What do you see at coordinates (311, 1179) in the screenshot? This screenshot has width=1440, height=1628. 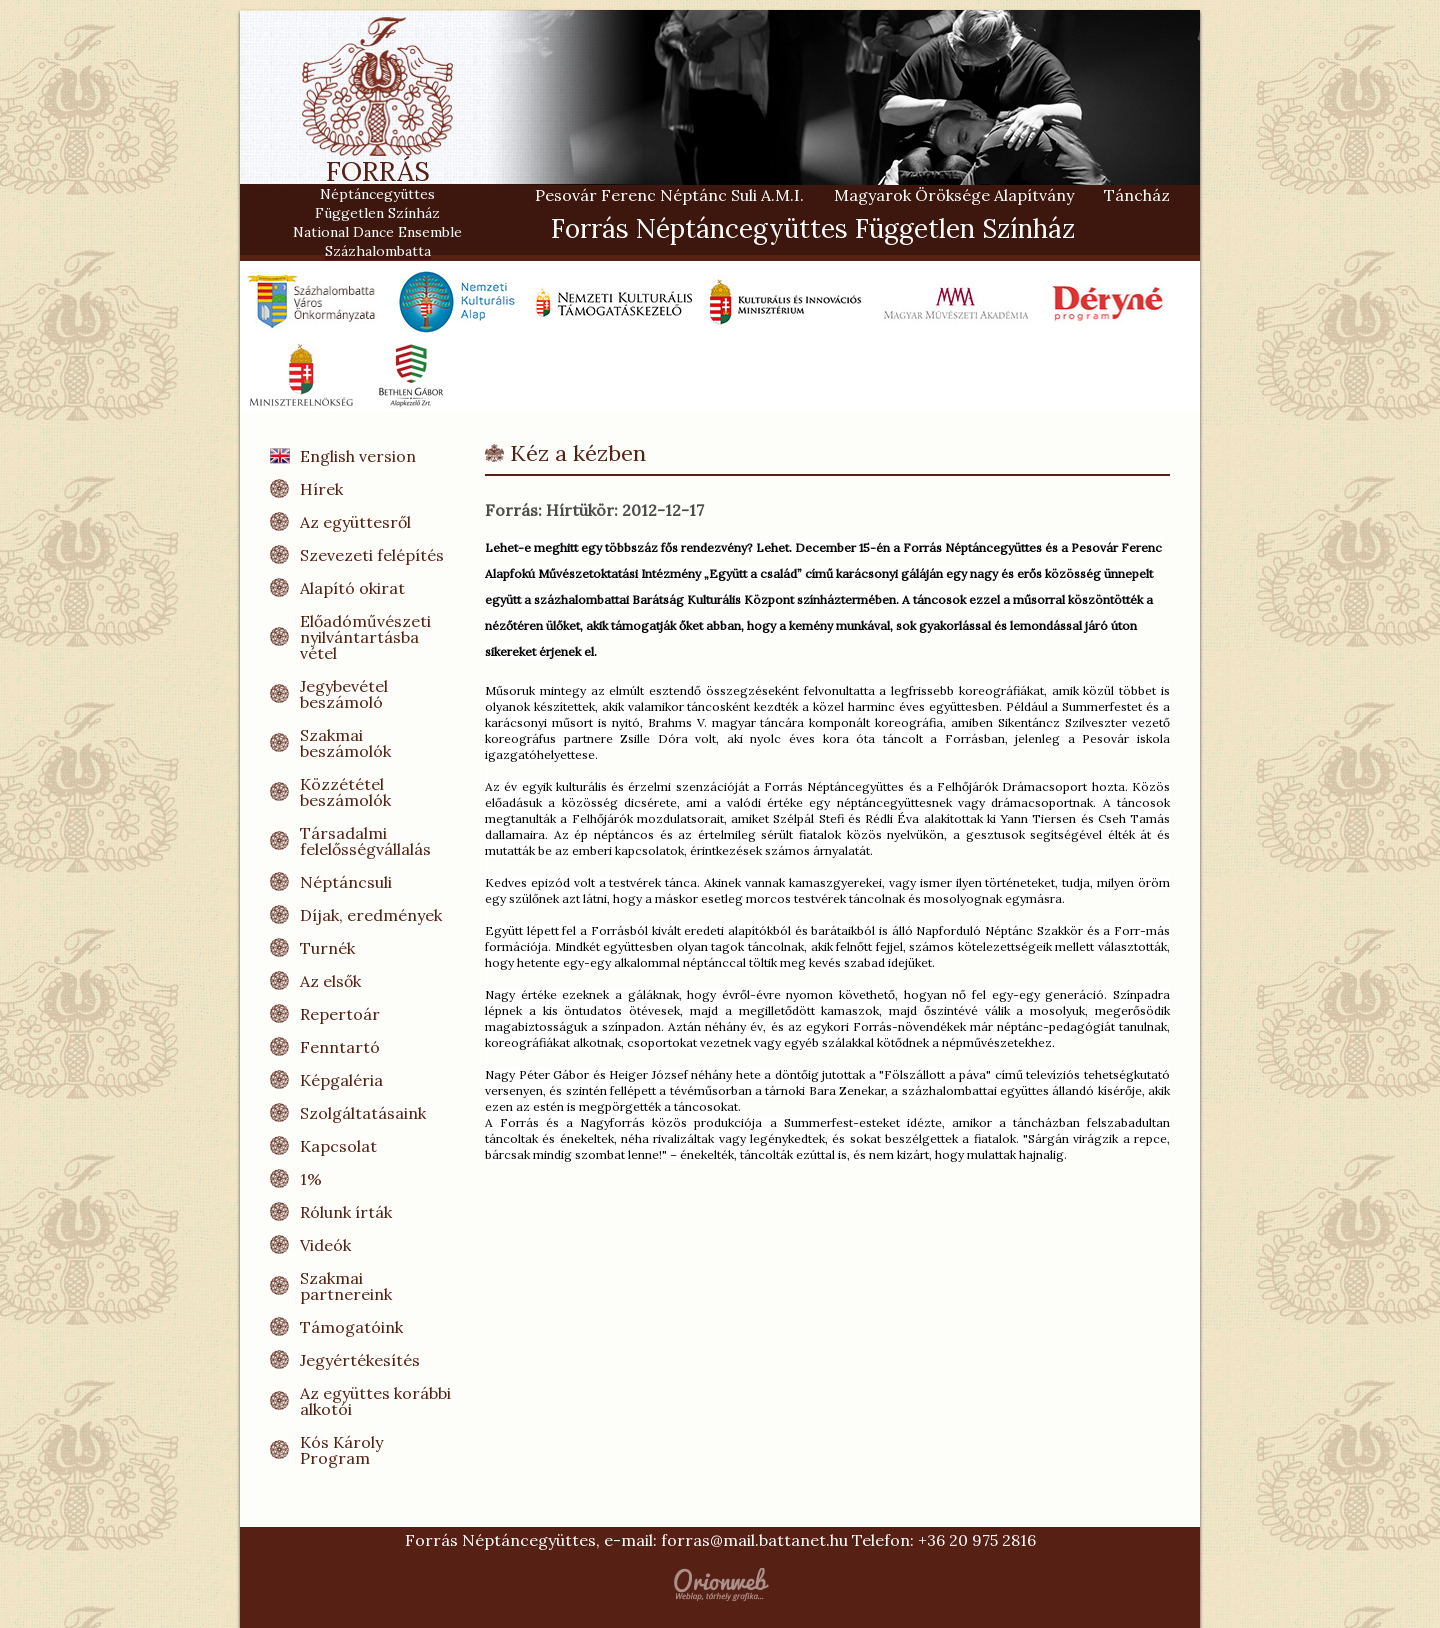 I see `1%` at bounding box center [311, 1179].